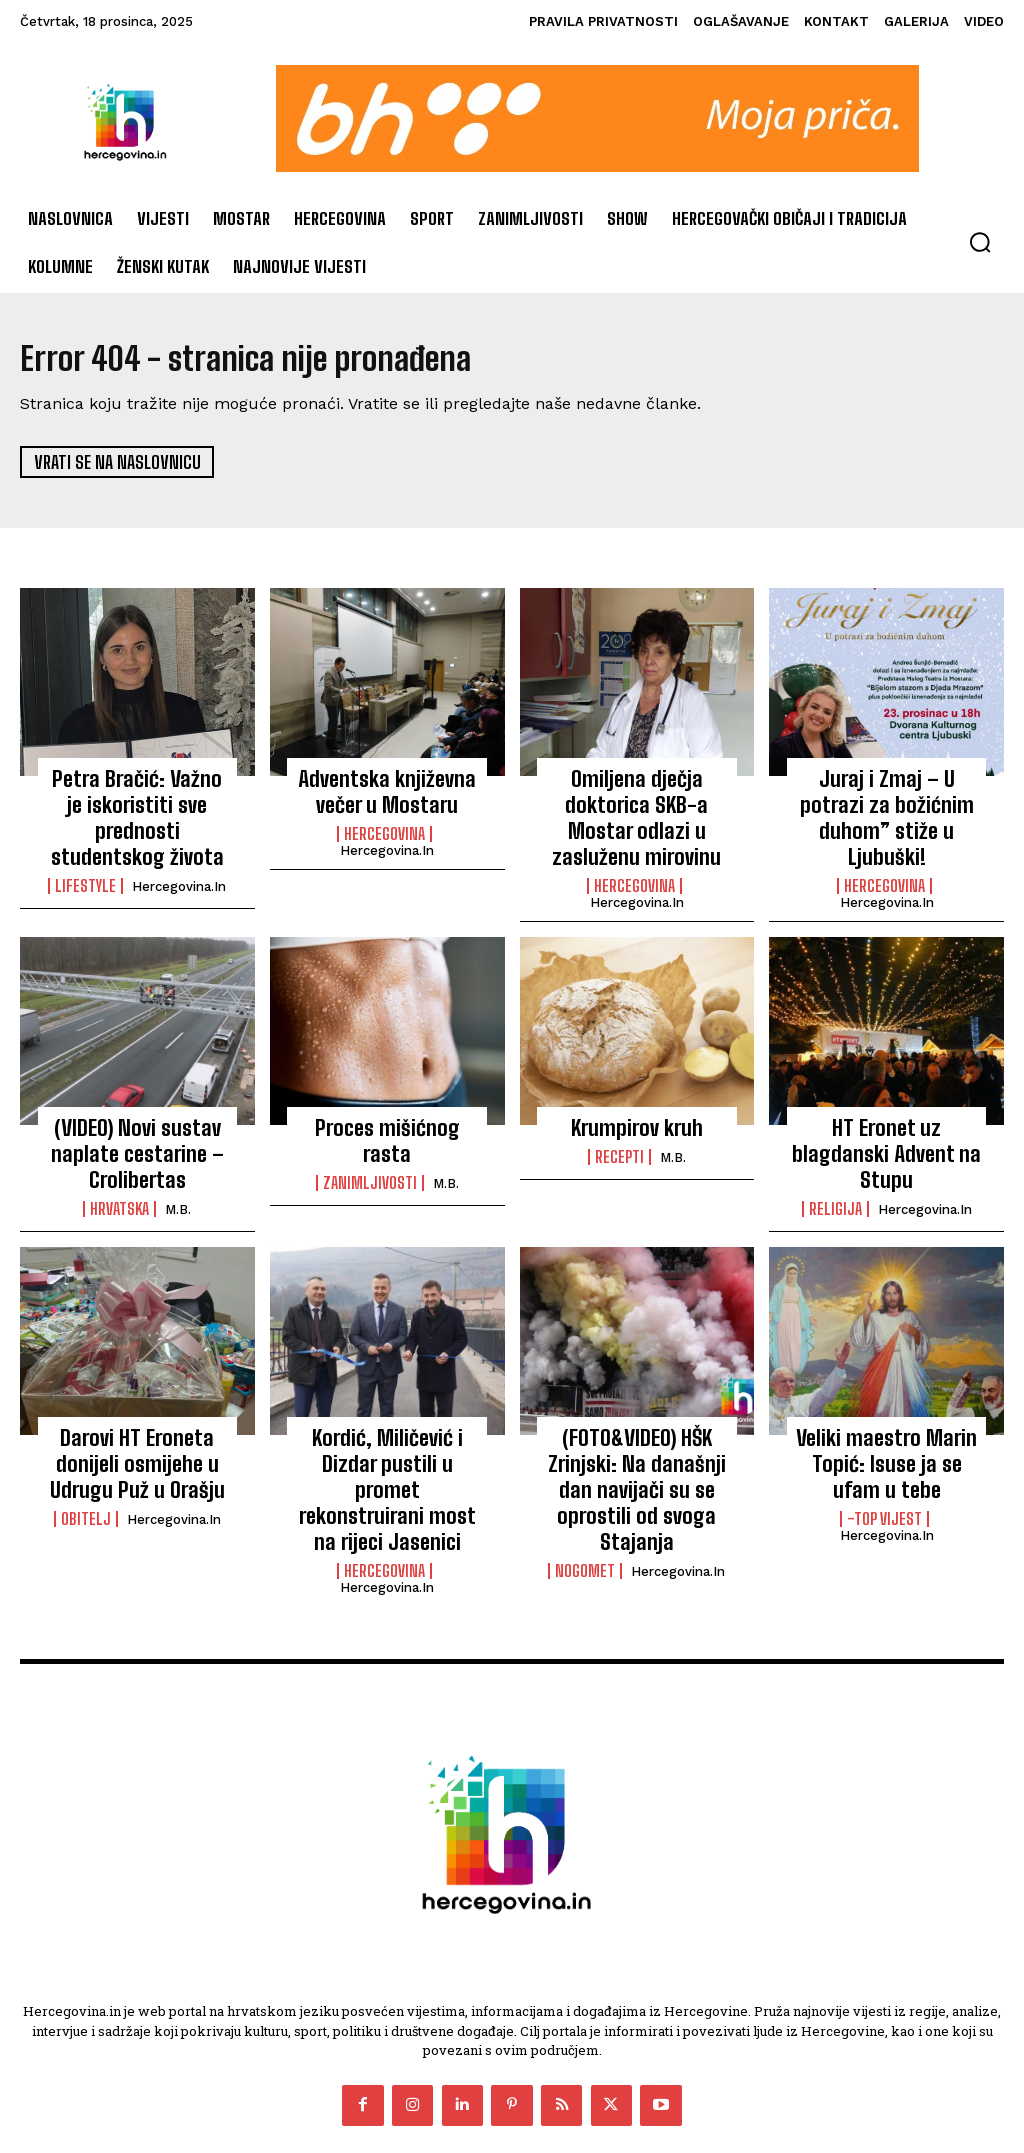  Describe the element at coordinates (86, 1455) in the screenshot. I see `Obitelj` at that location.